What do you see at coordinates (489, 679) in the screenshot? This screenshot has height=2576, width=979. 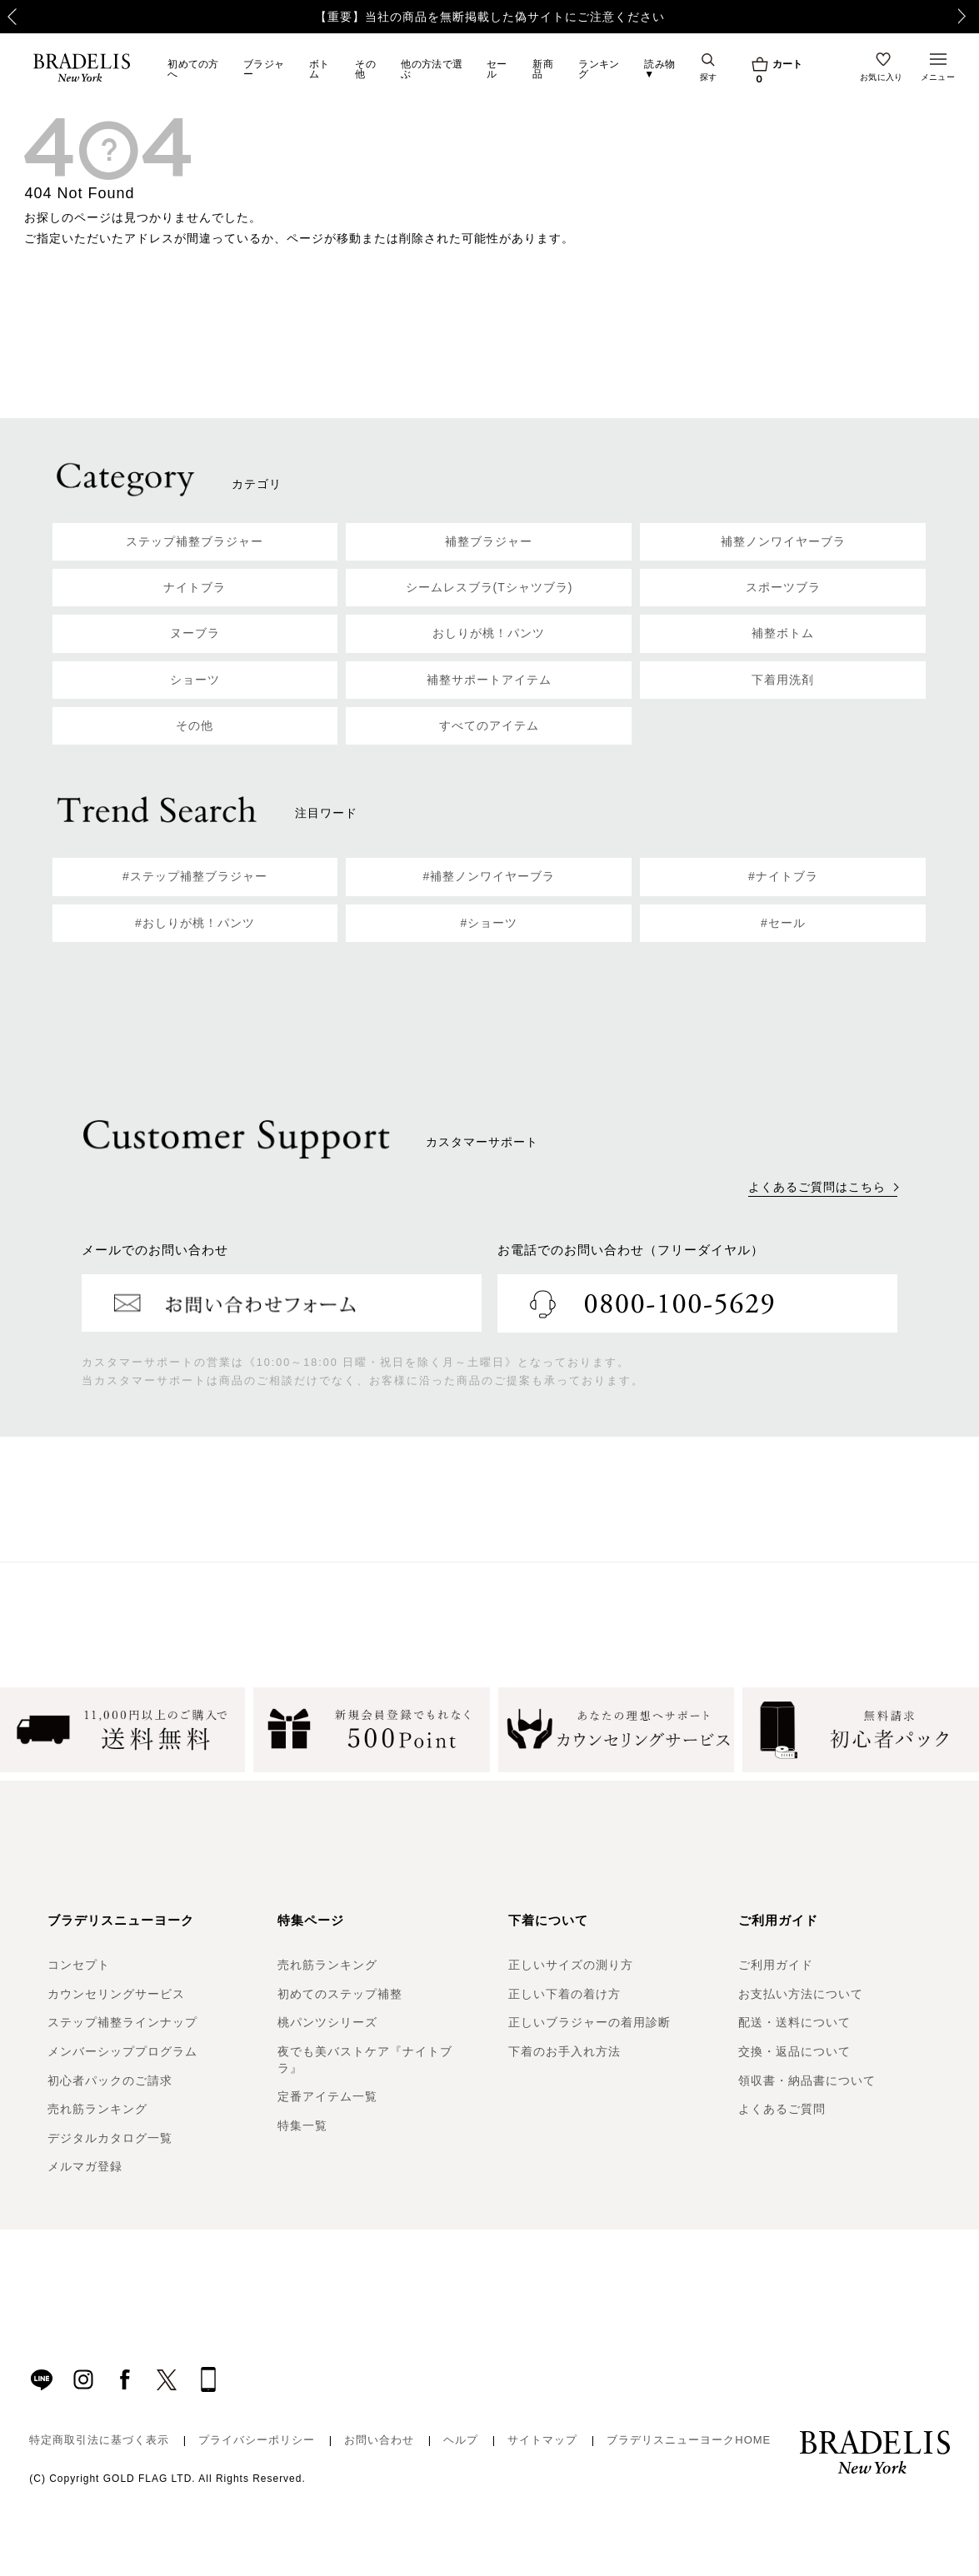 I see `補整サポートアイテム` at bounding box center [489, 679].